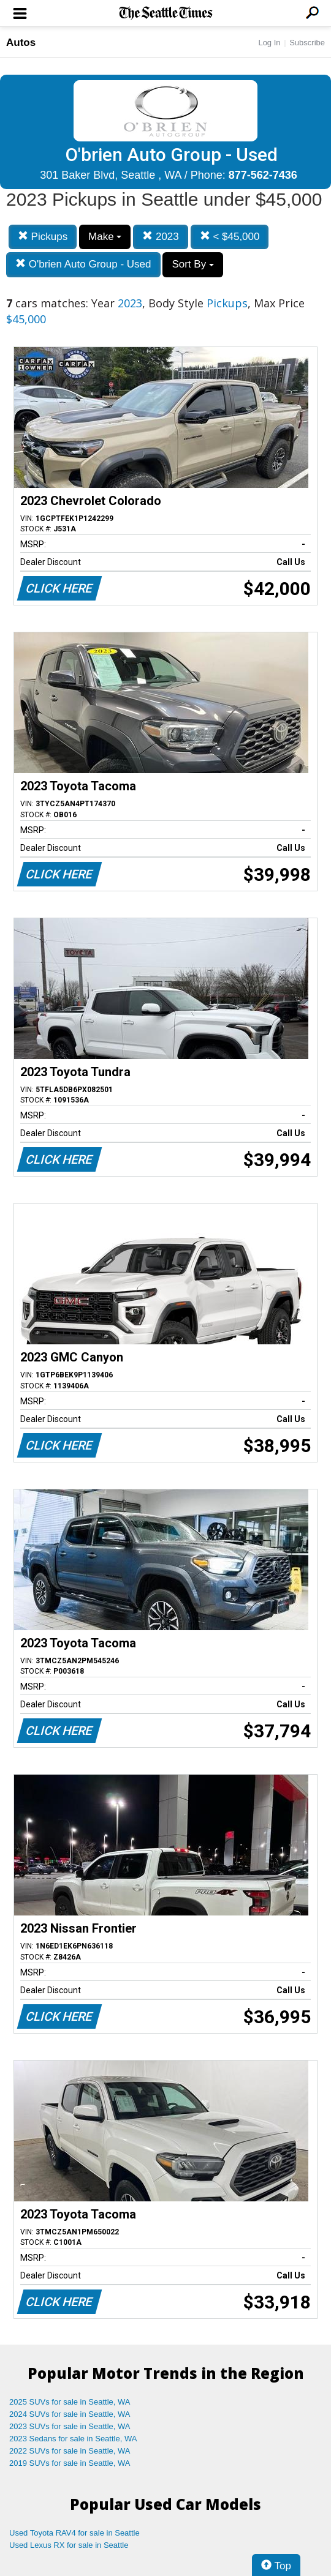 Image resolution: width=331 pixels, height=2576 pixels. What do you see at coordinates (21, 42) in the screenshot?
I see `Autos` at bounding box center [21, 42].